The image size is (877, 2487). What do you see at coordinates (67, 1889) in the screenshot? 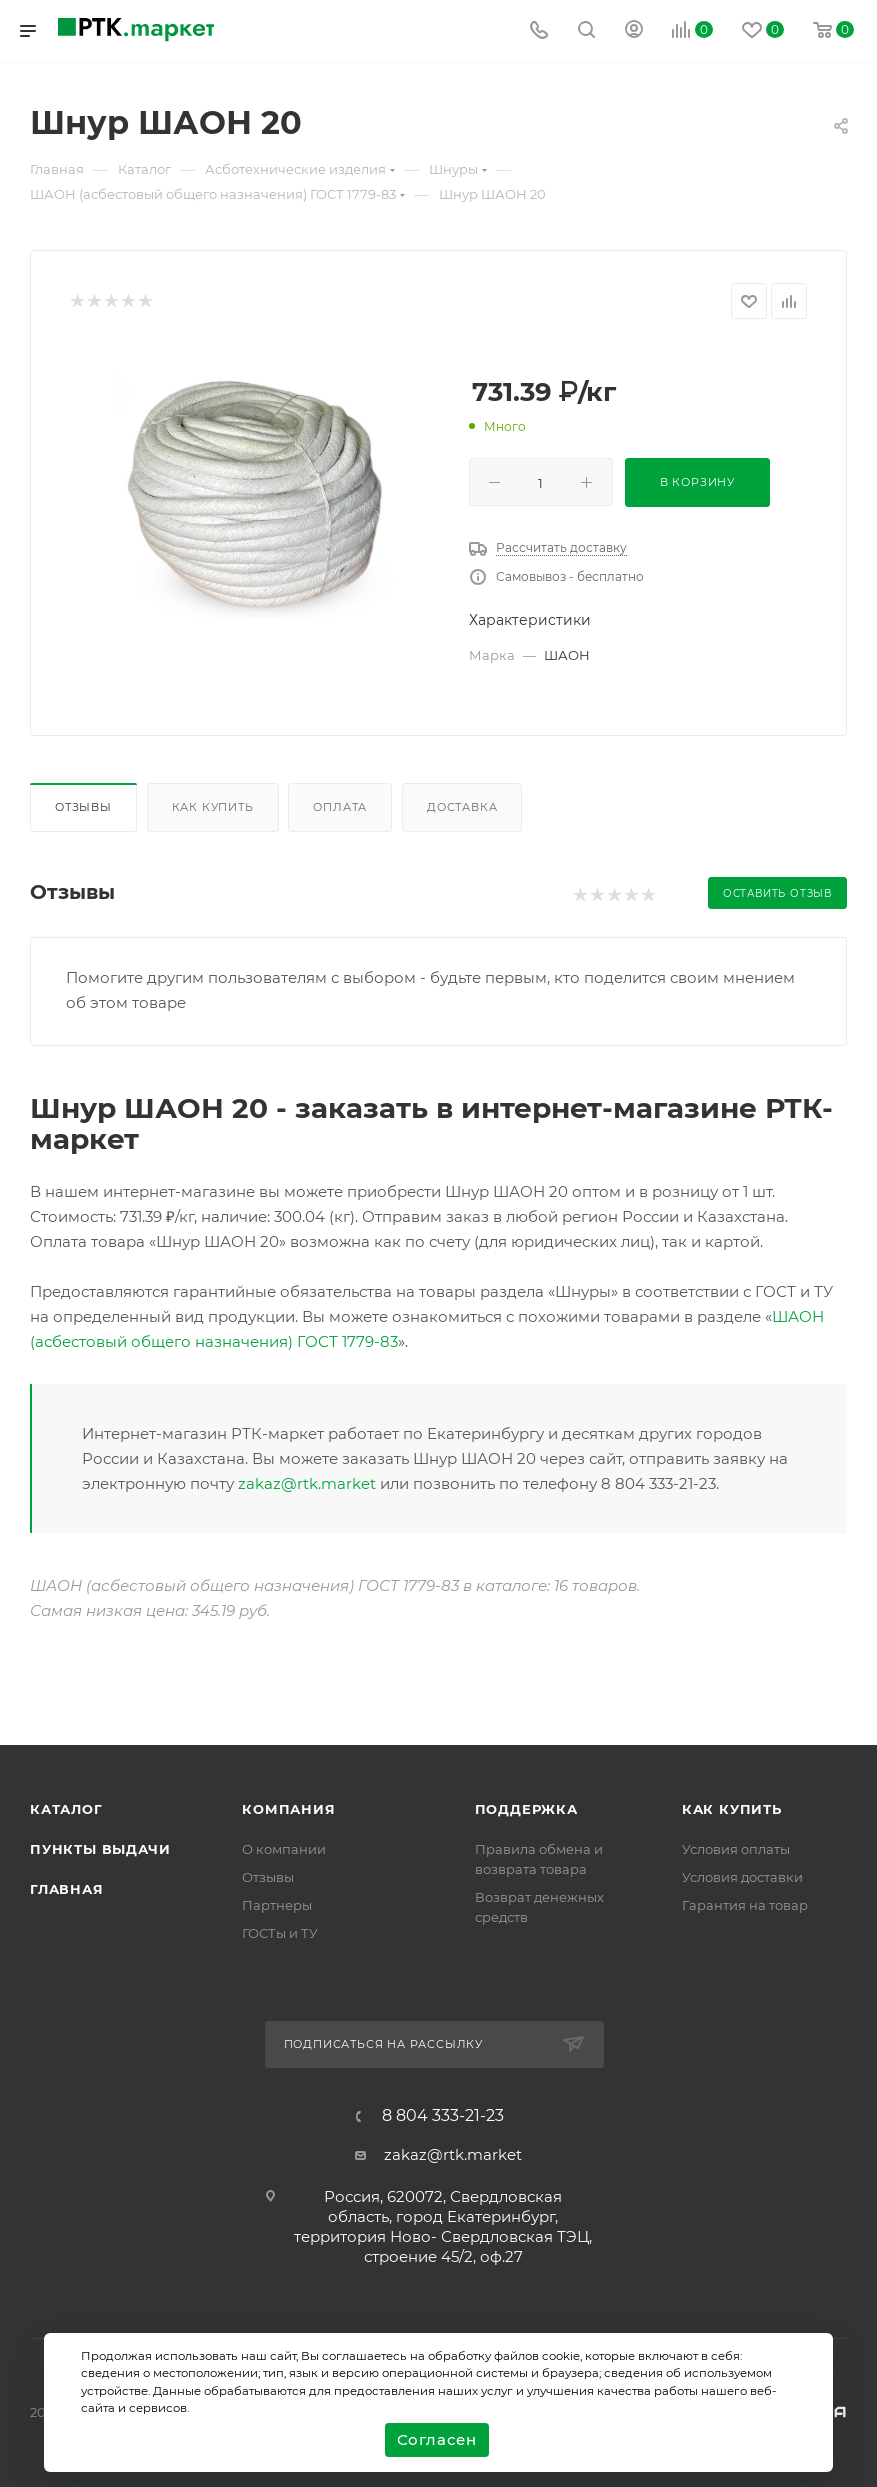
I see `Главная` at bounding box center [67, 1889].